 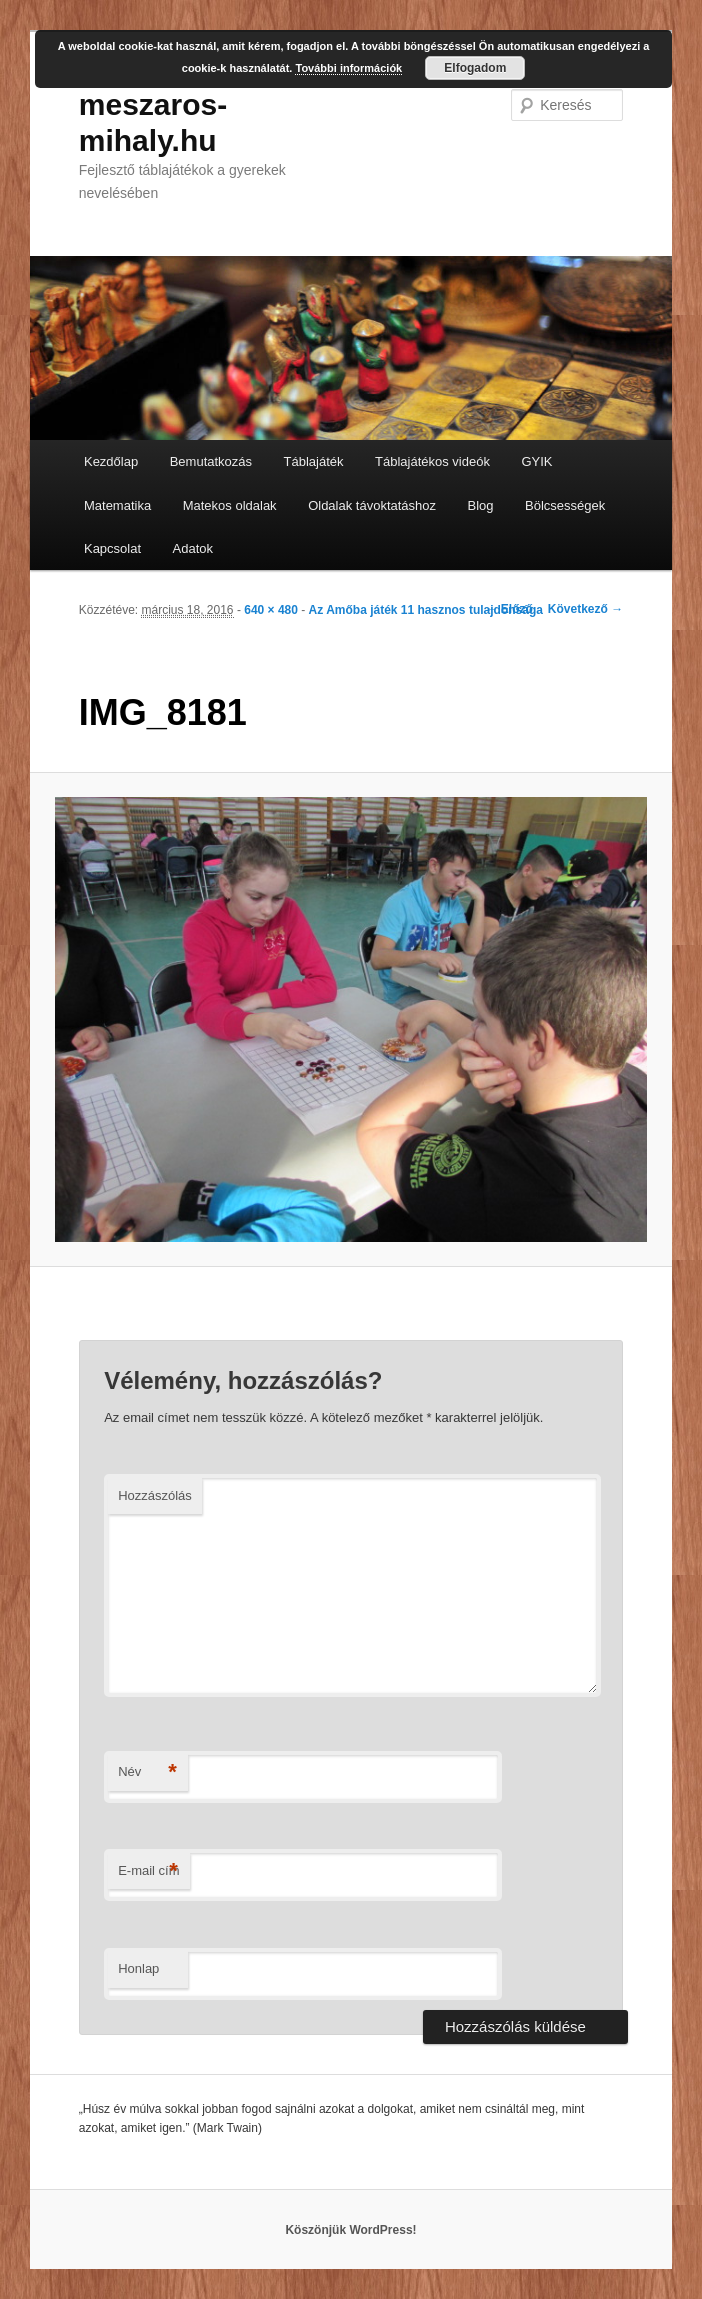 I want to click on Hozzászólás, so click(x=155, y=1495).